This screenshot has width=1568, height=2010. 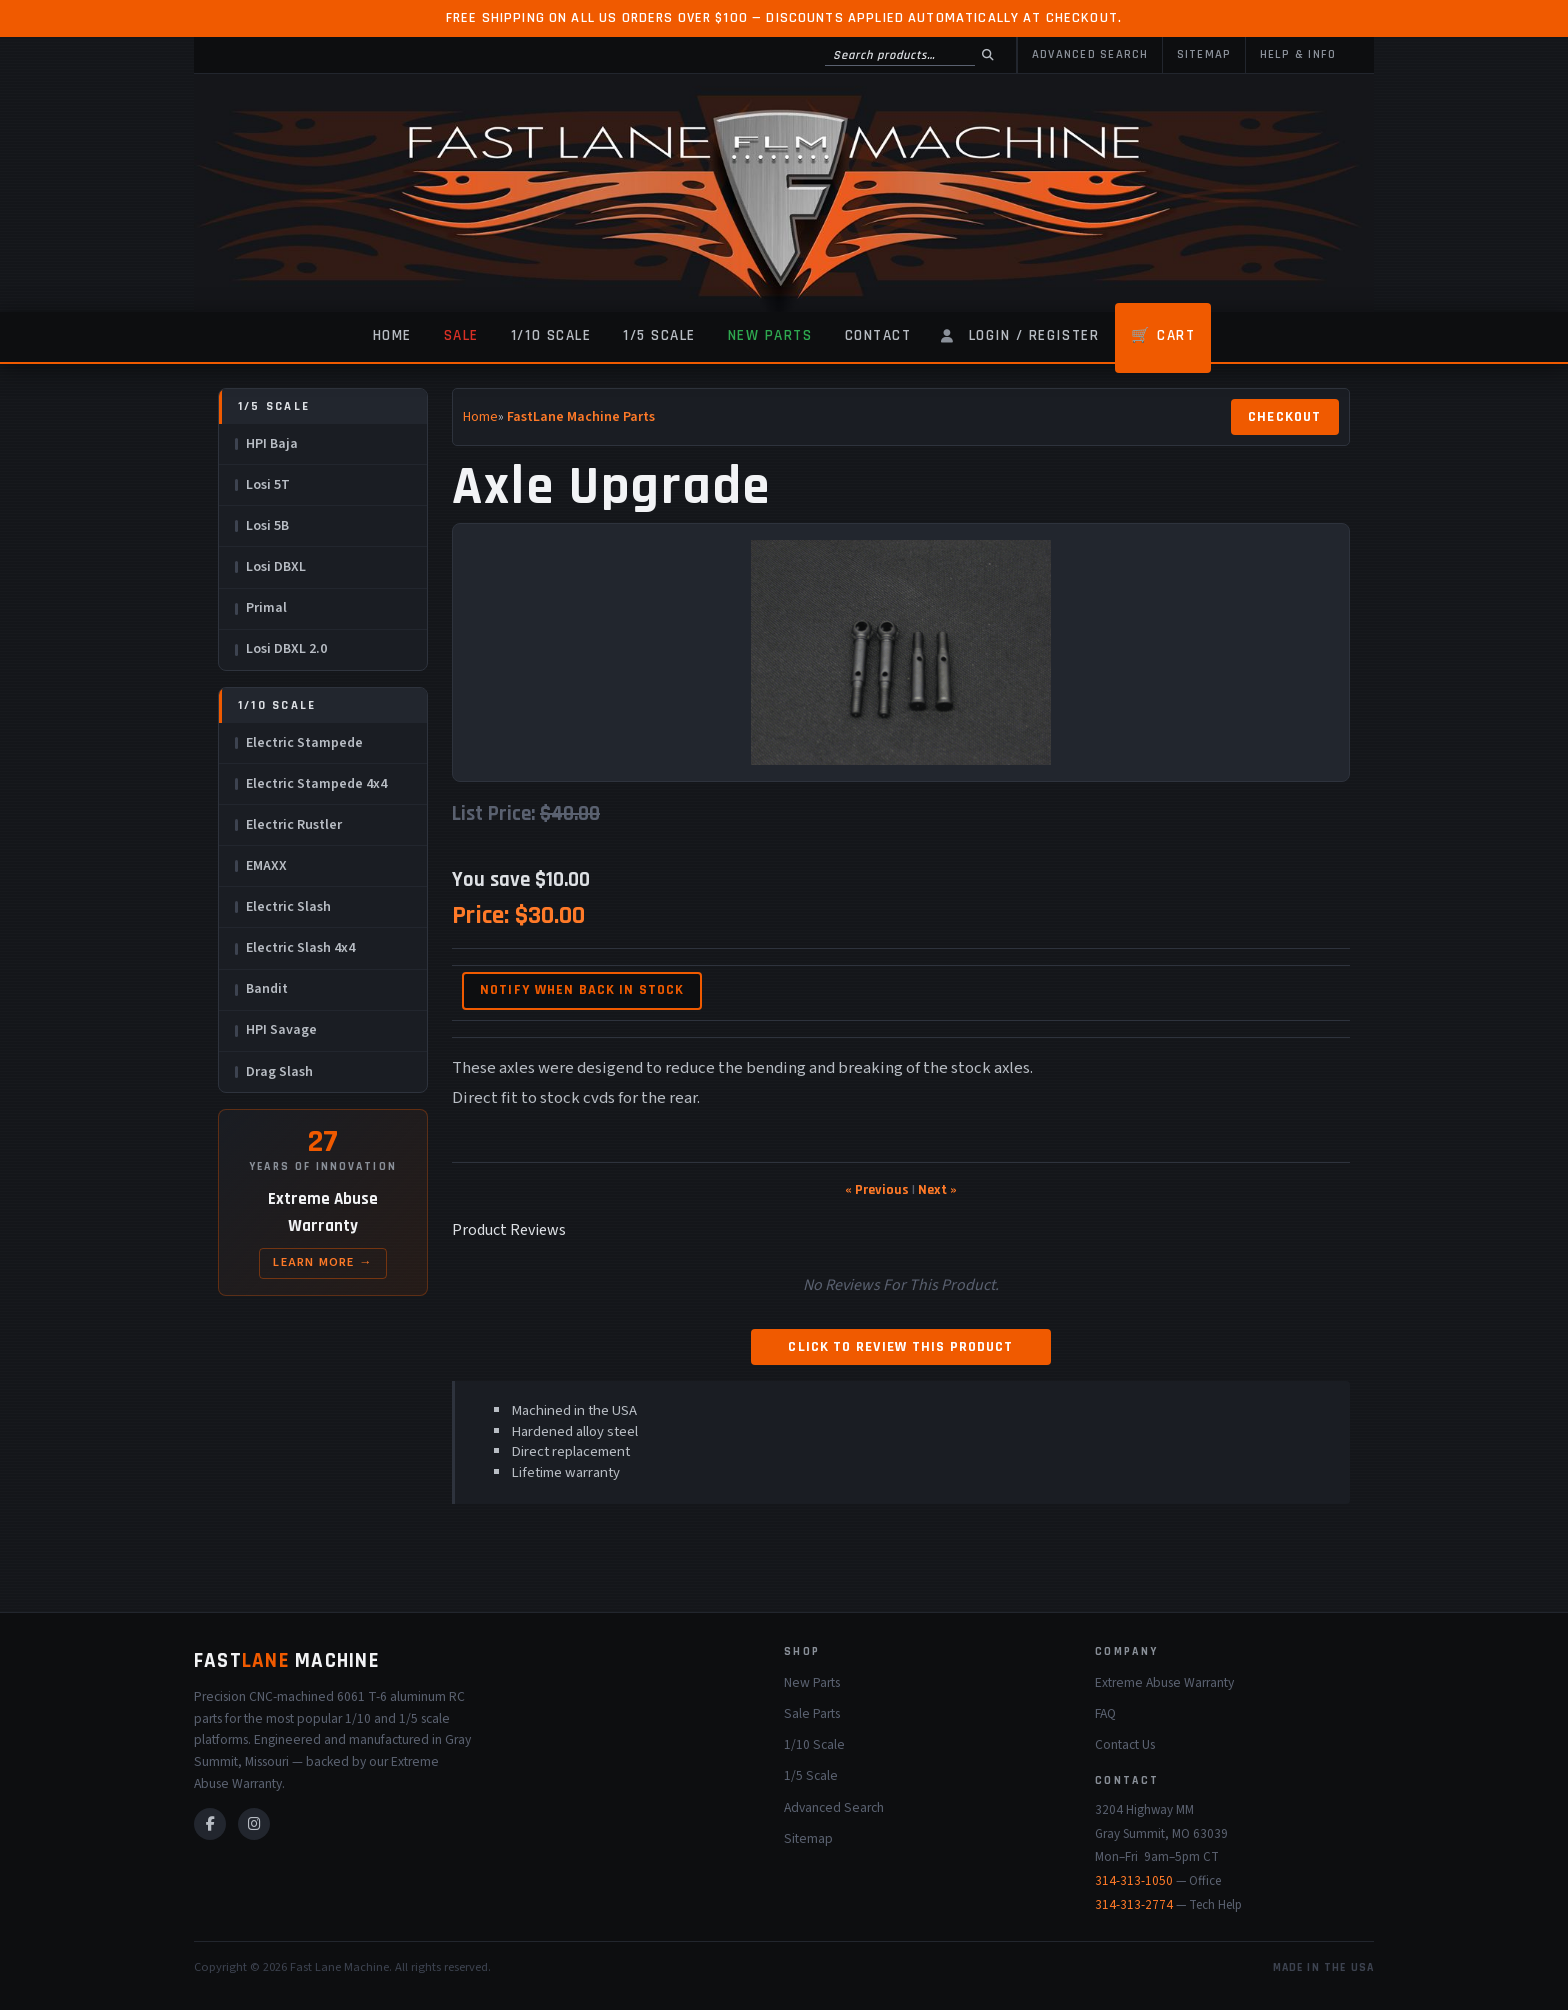 What do you see at coordinates (294, 825) in the screenshot?
I see `Electric Rustler` at bounding box center [294, 825].